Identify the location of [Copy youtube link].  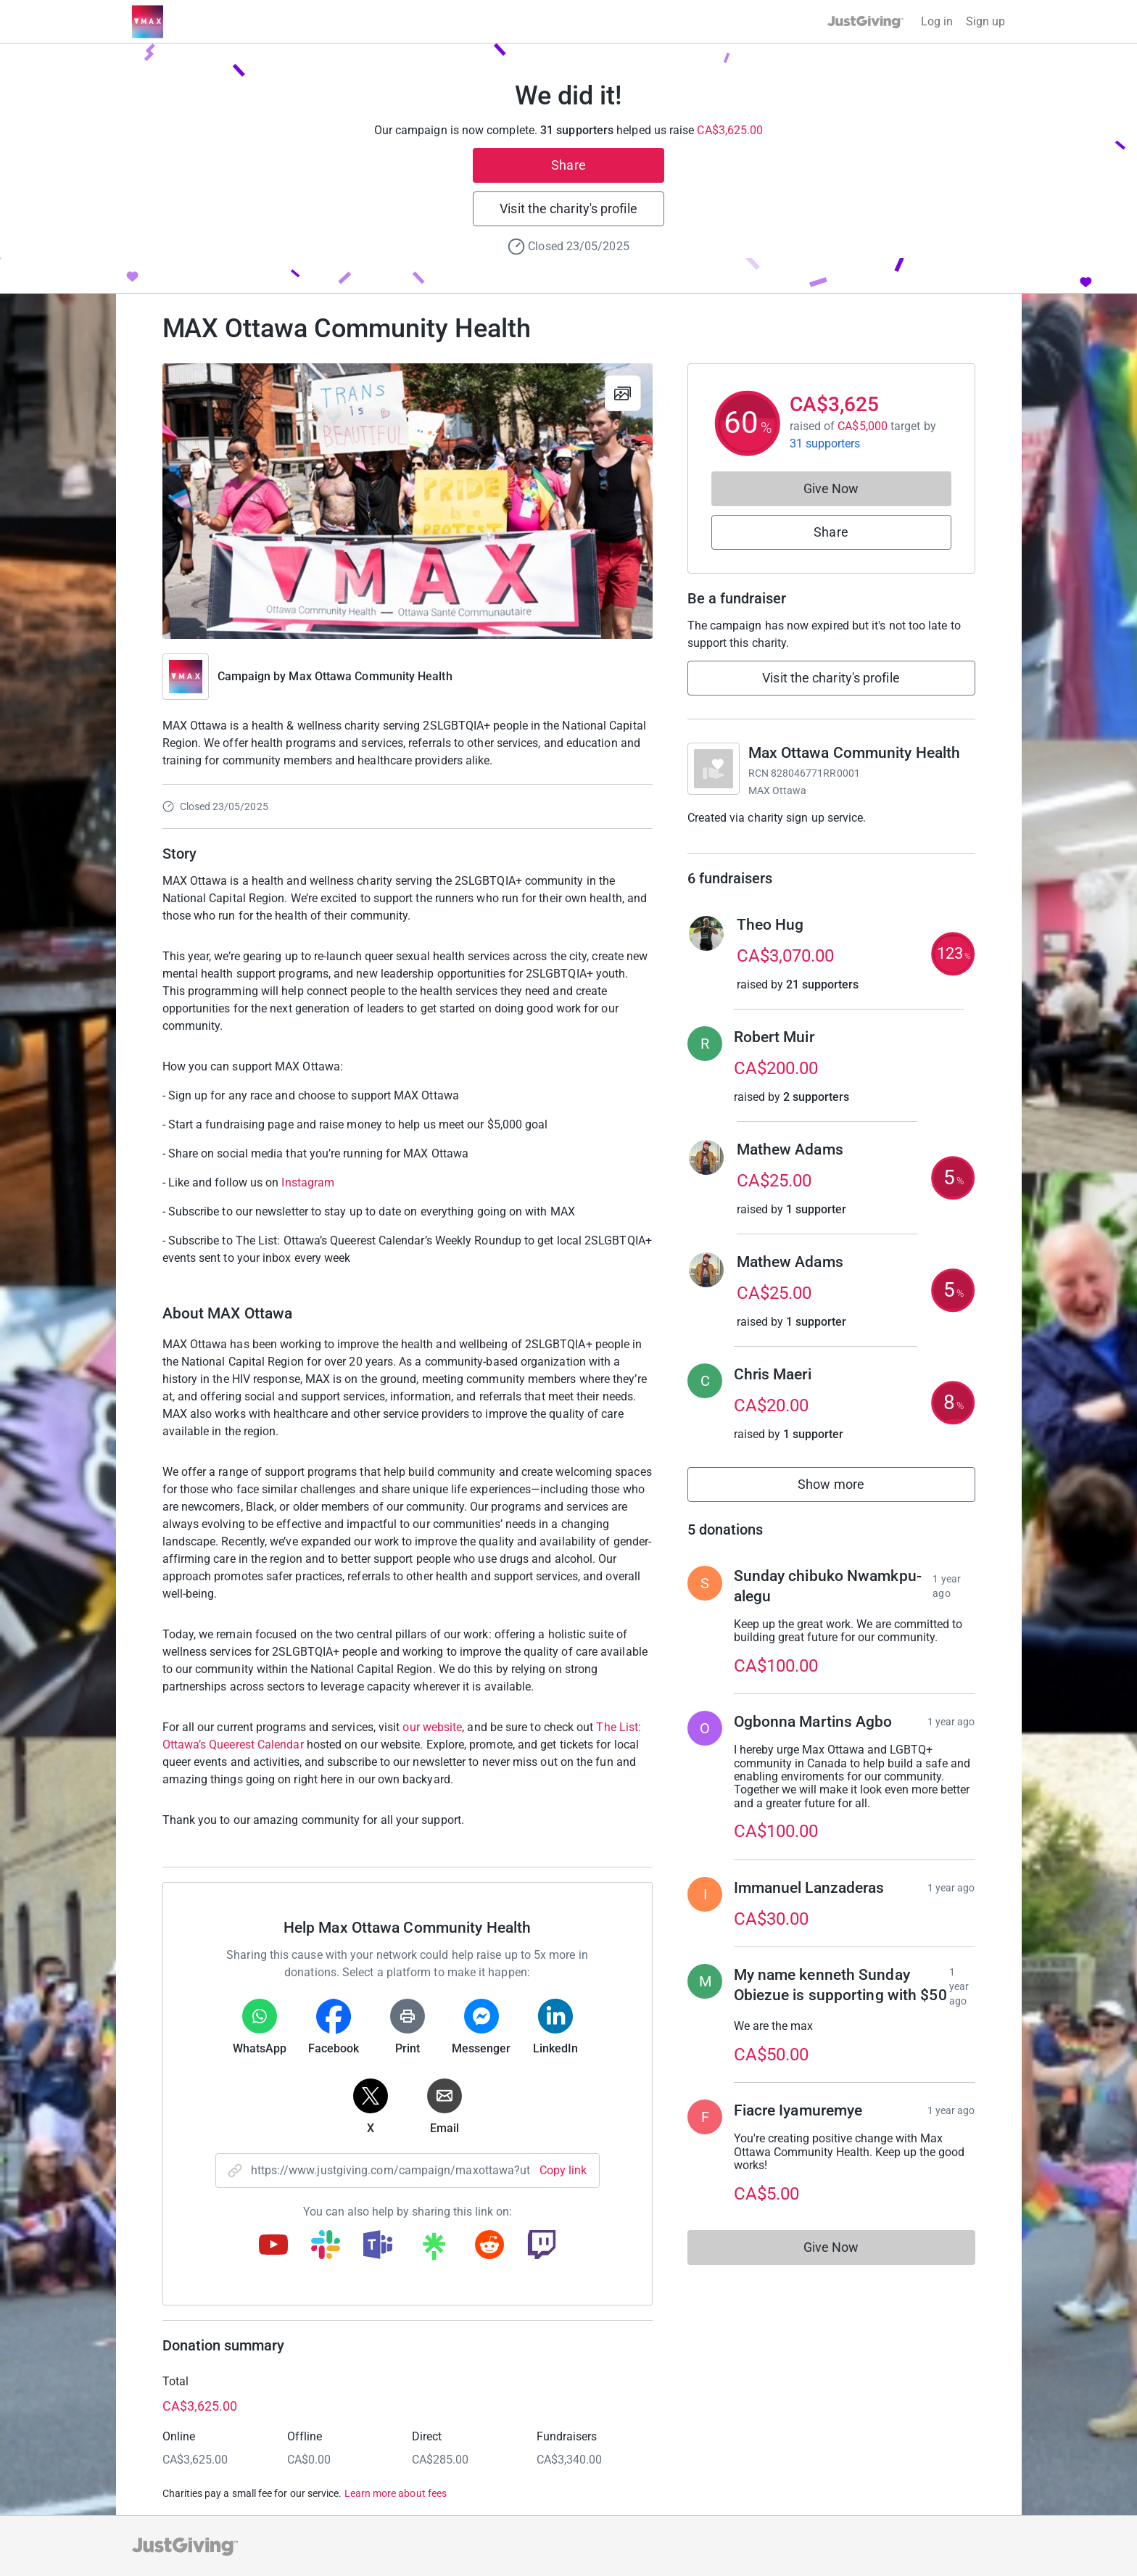
(273, 2246).